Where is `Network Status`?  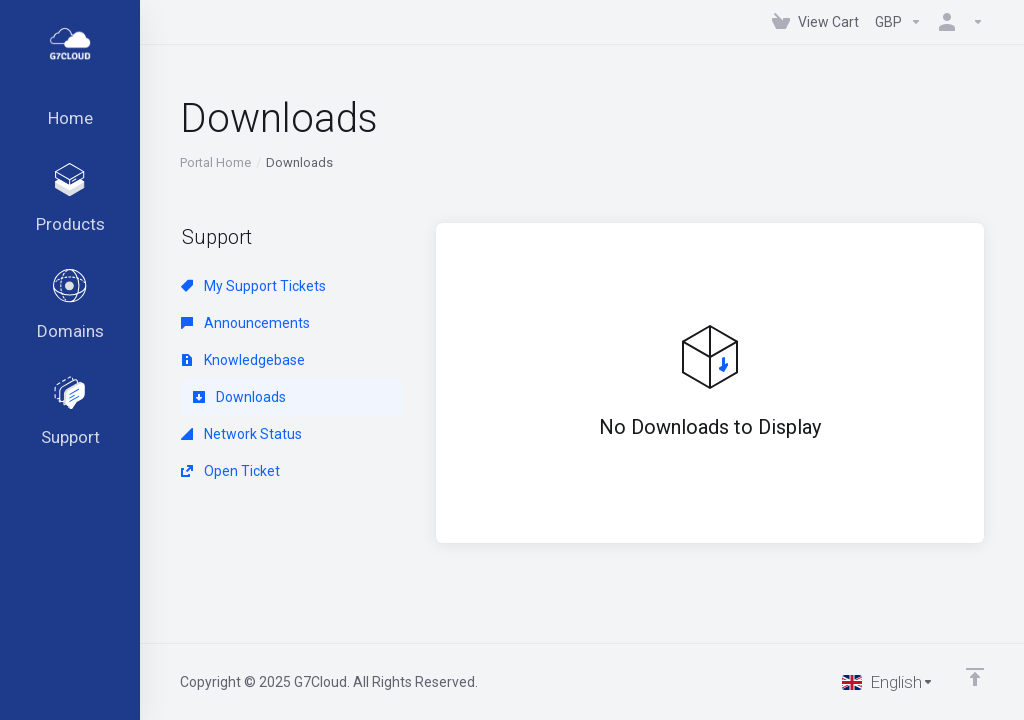 Network Status is located at coordinates (241, 434).